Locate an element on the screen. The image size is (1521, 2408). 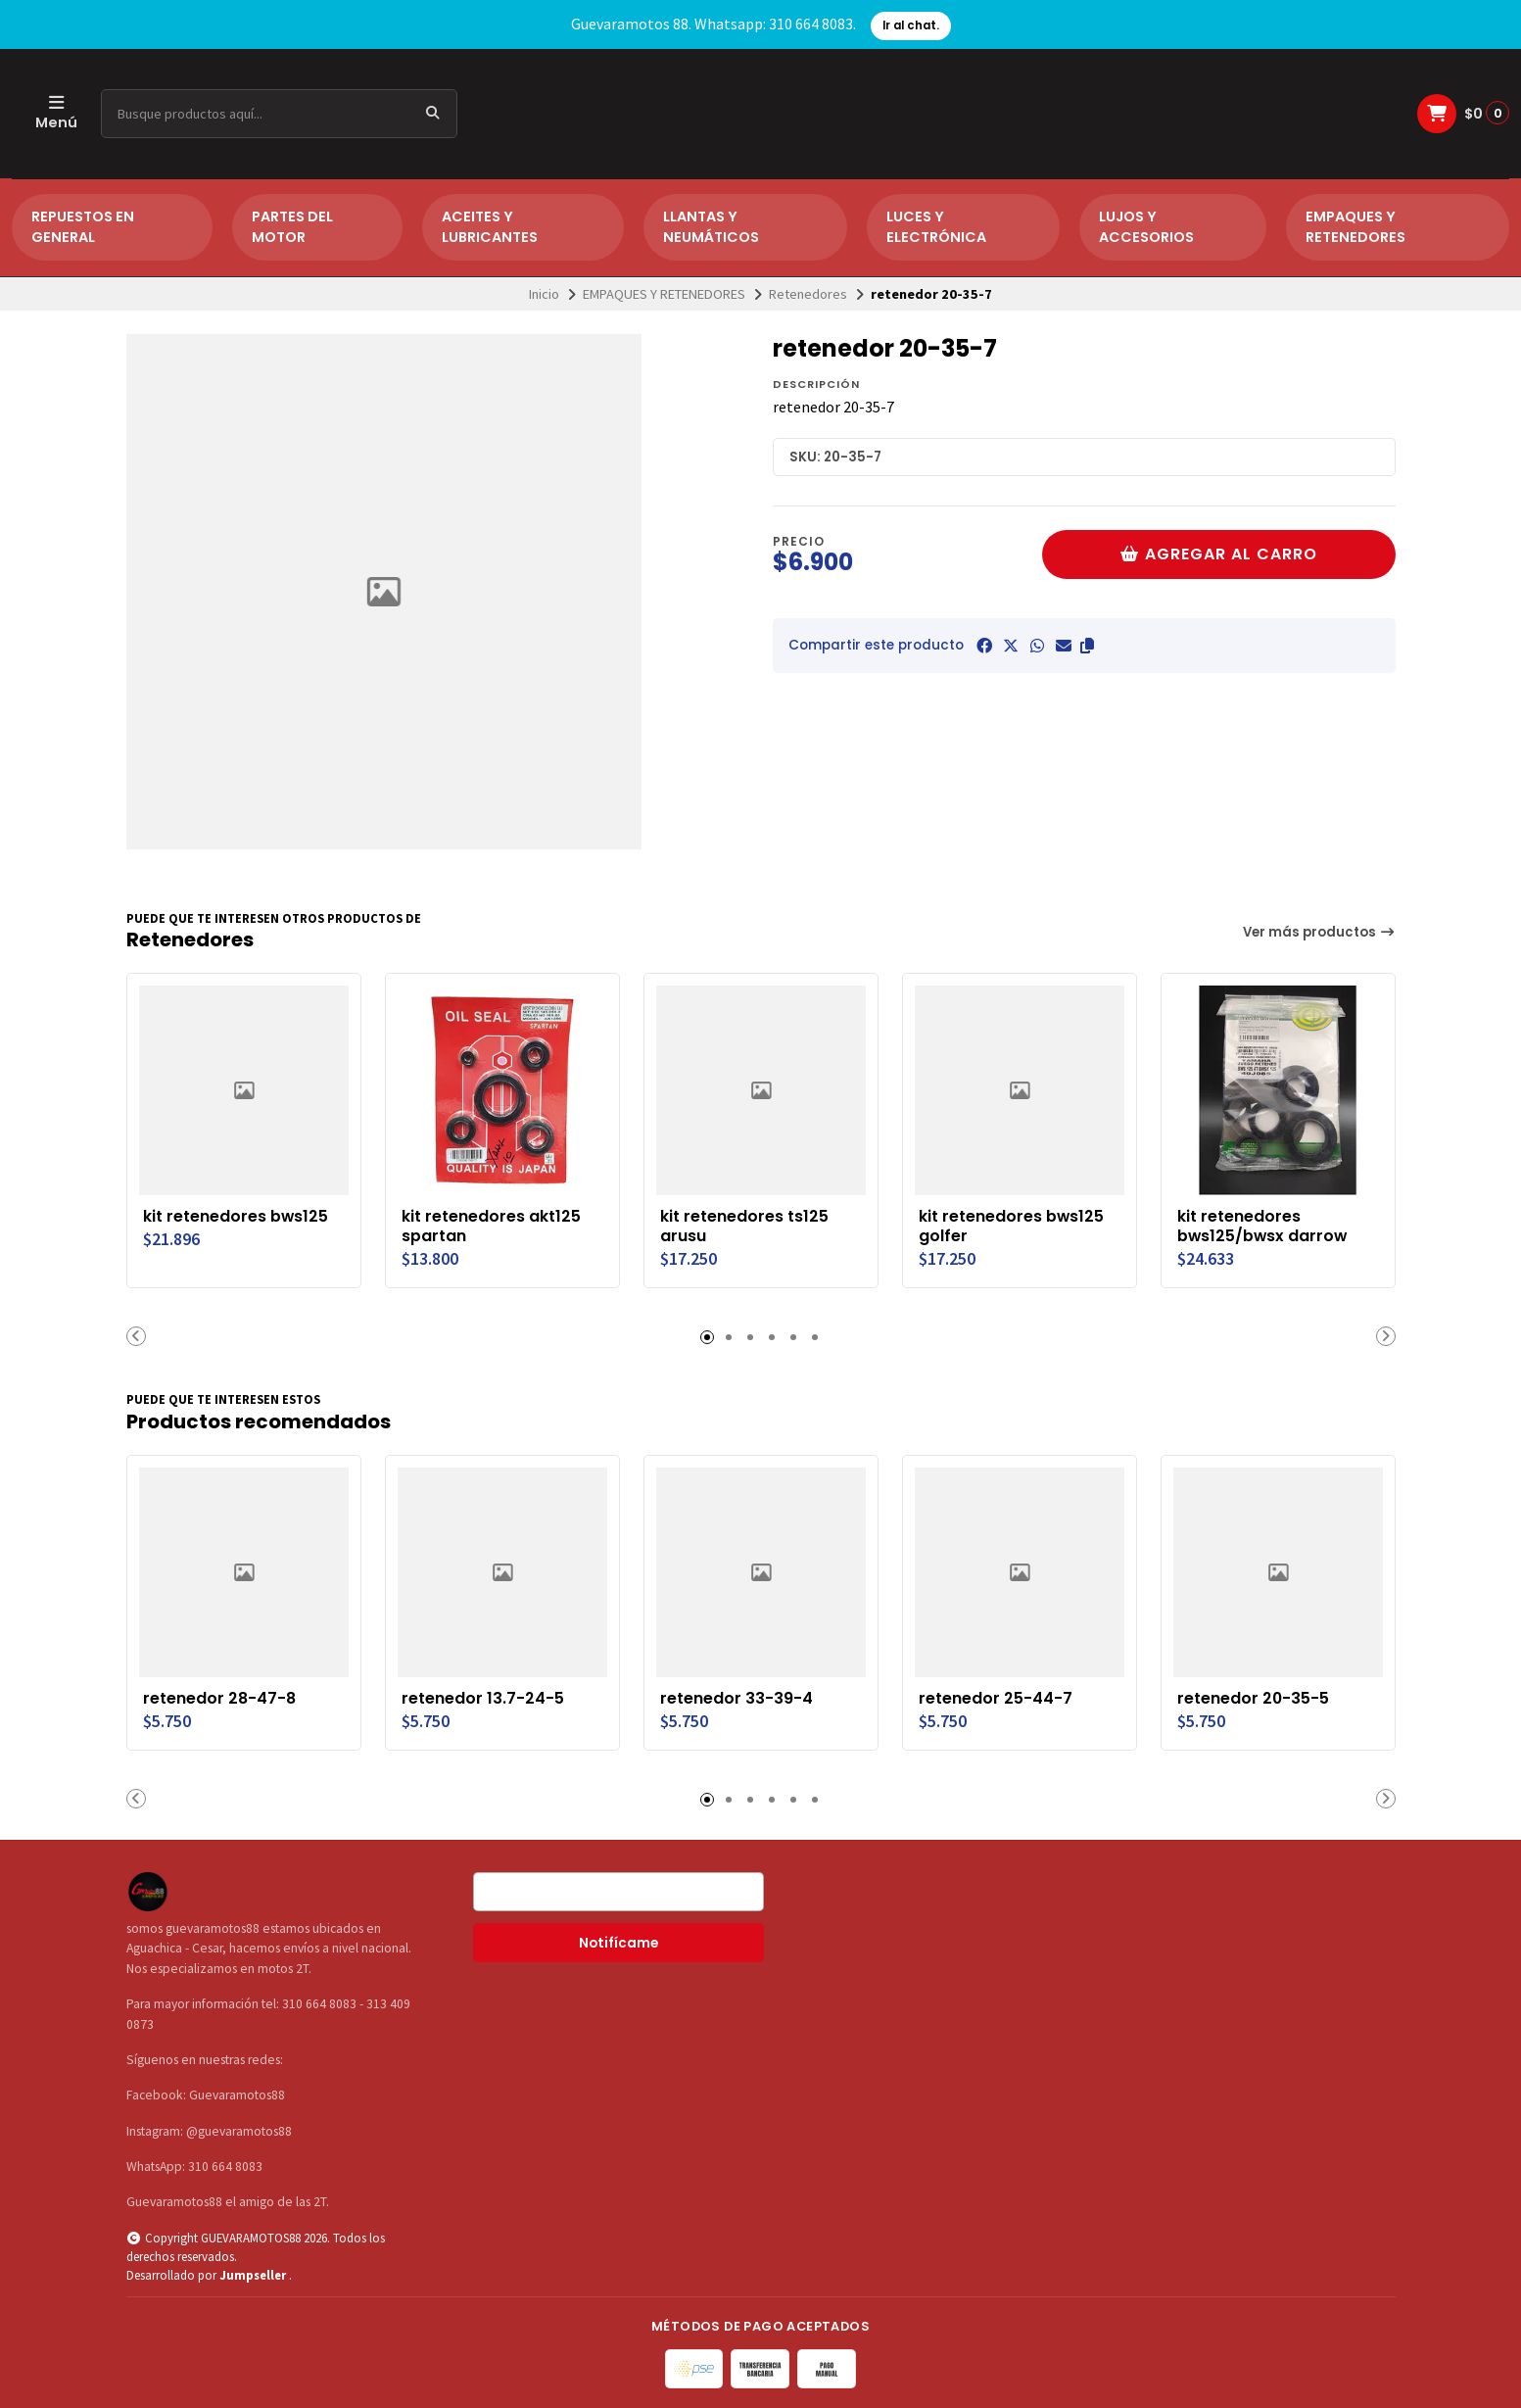
ACEITES Y LUBRICANTES is located at coordinates (490, 227).